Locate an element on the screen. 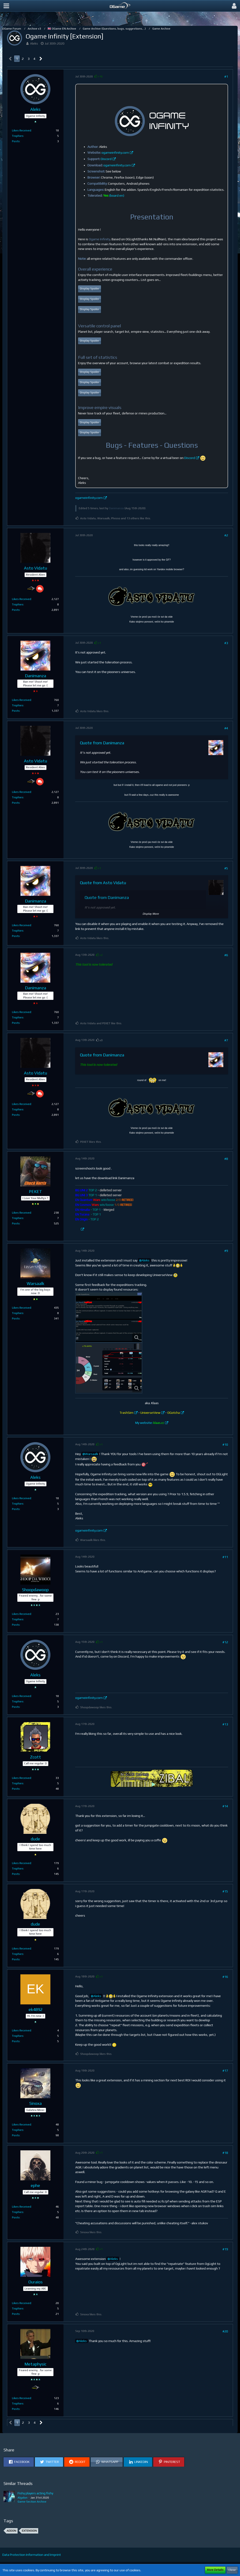 The height and width of the screenshot is (2576, 240). #2 is located at coordinates (226, 535).